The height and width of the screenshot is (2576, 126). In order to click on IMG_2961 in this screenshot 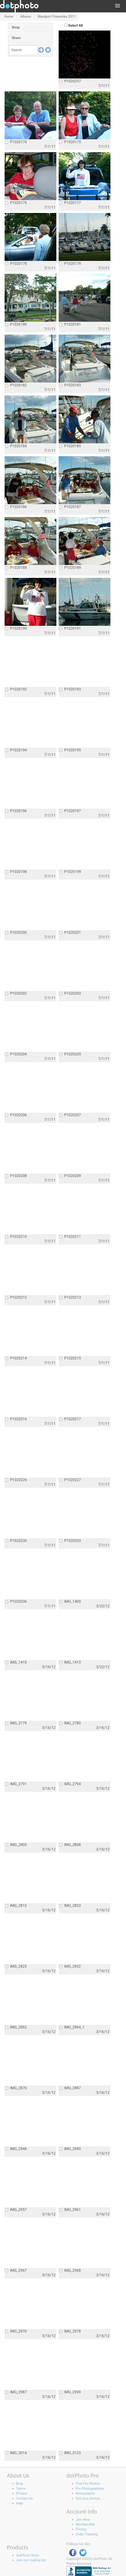, I will do `click(70, 2209)`.